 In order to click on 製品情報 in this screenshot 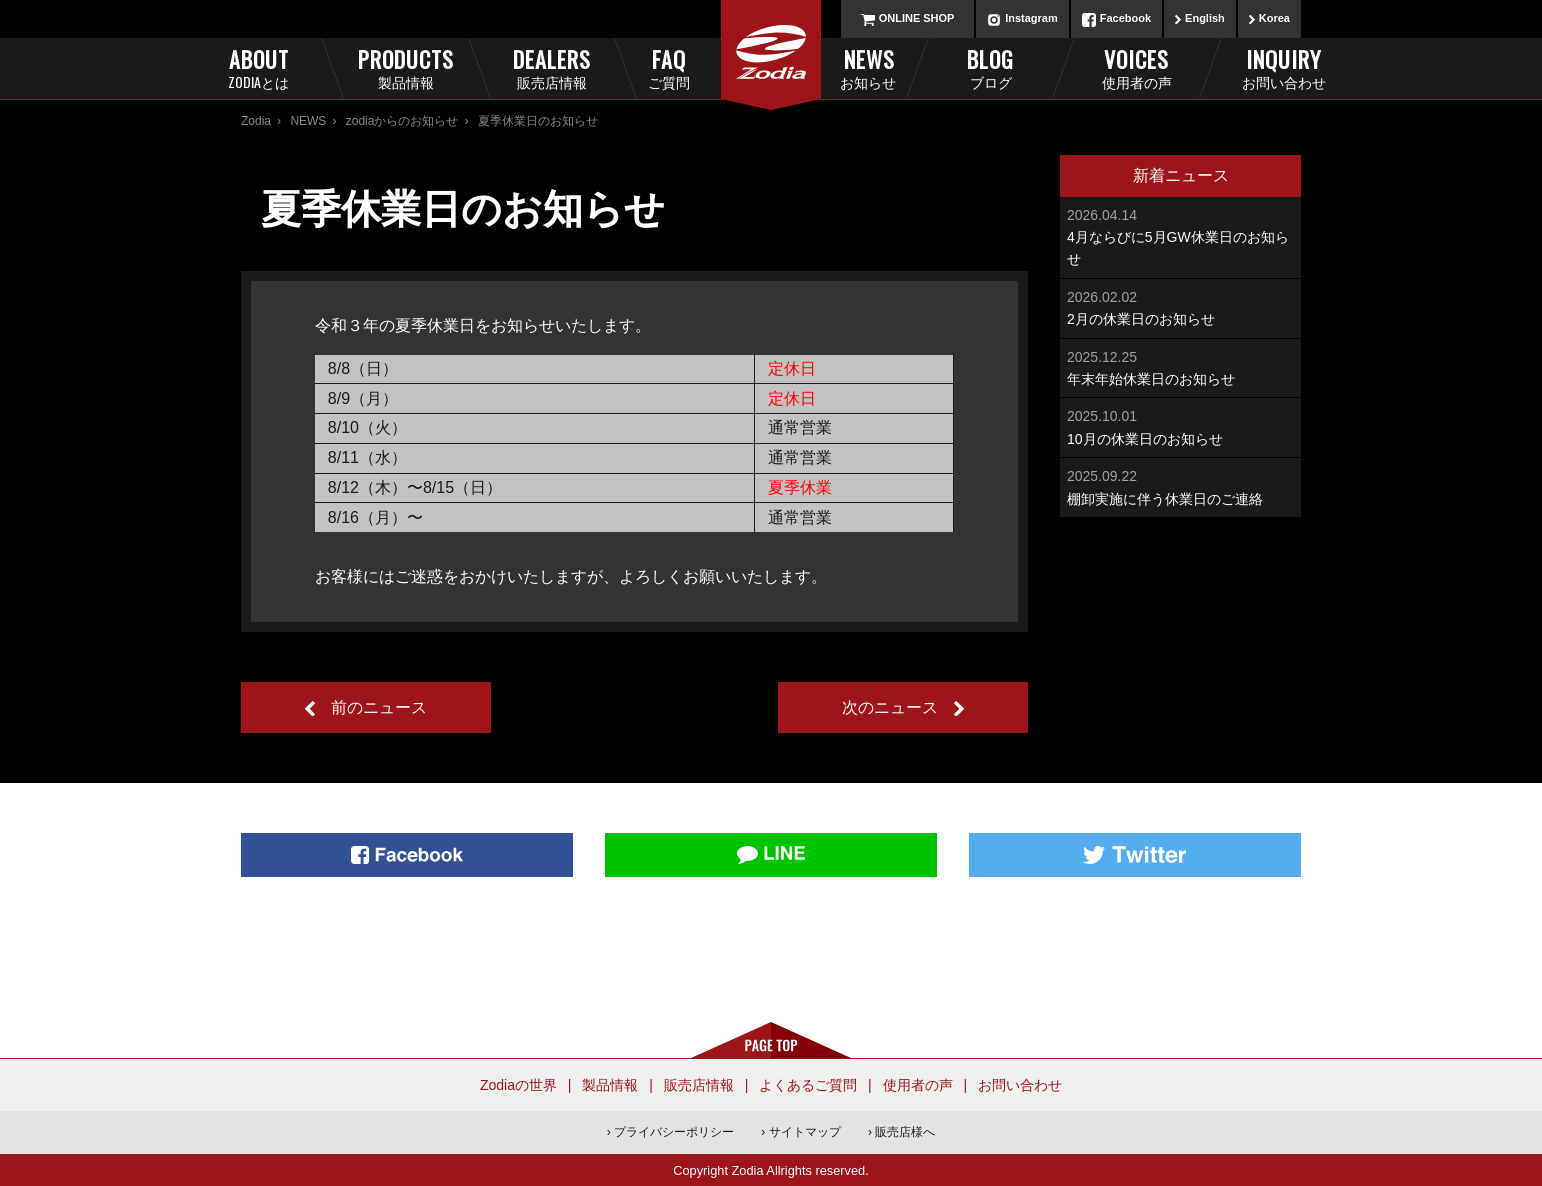, I will do `click(610, 1085)`.